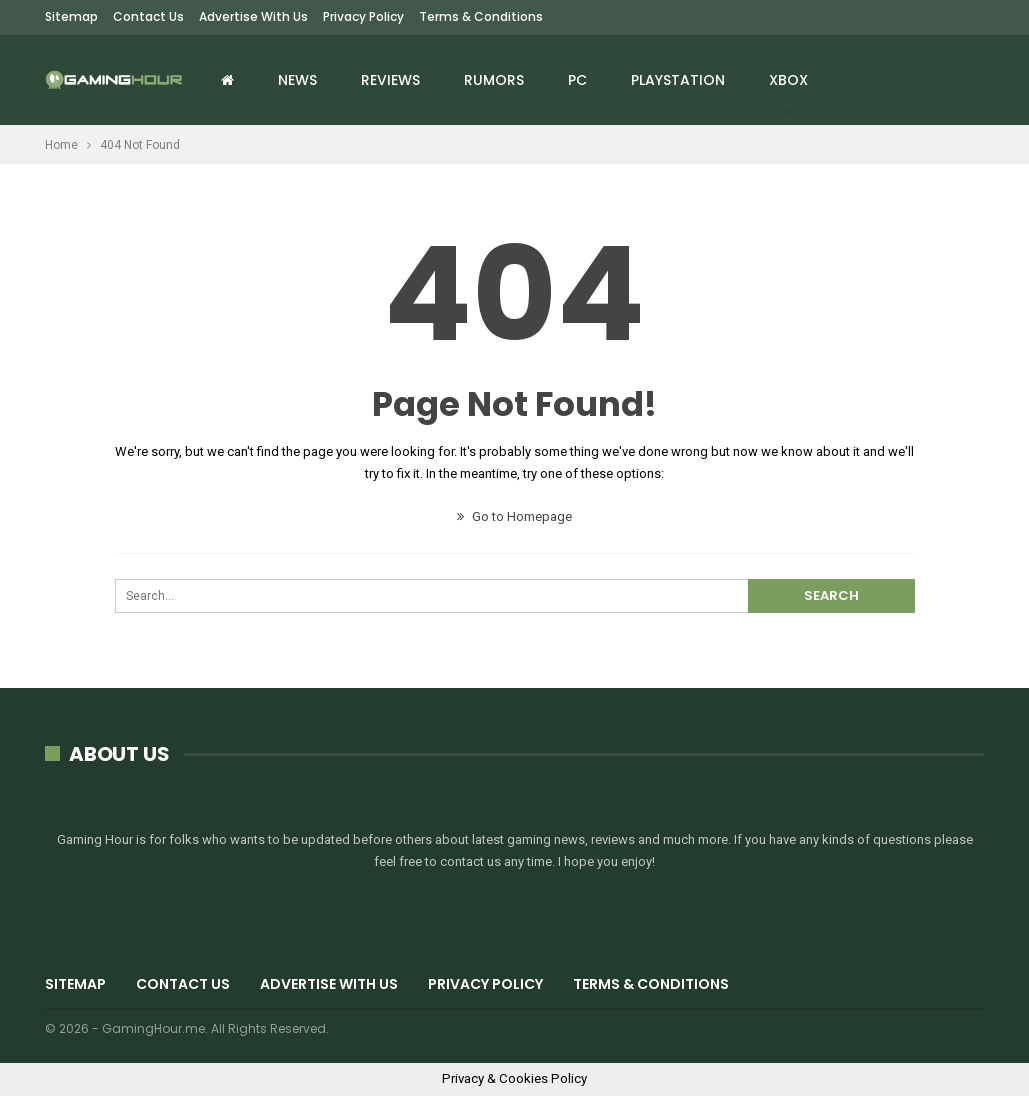 Image resolution: width=1029 pixels, height=1096 pixels. Describe the element at coordinates (363, 16) in the screenshot. I see `Privacy Policy` at that location.